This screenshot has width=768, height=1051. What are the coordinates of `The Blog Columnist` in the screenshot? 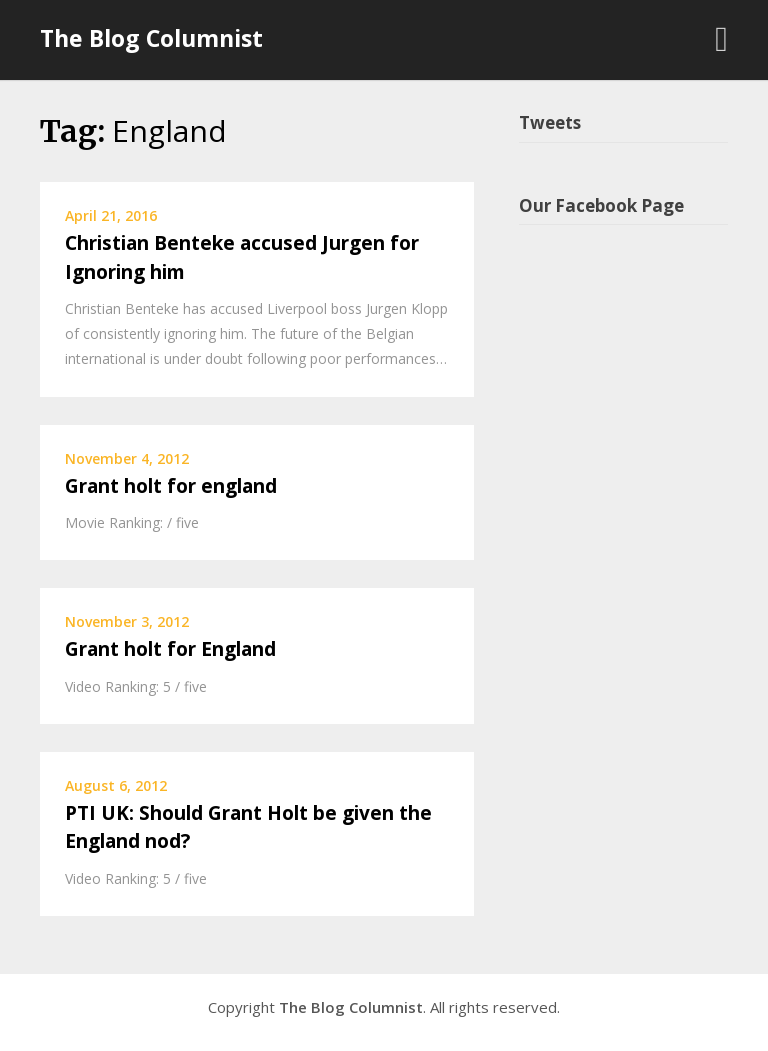 It's located at (151, 38).